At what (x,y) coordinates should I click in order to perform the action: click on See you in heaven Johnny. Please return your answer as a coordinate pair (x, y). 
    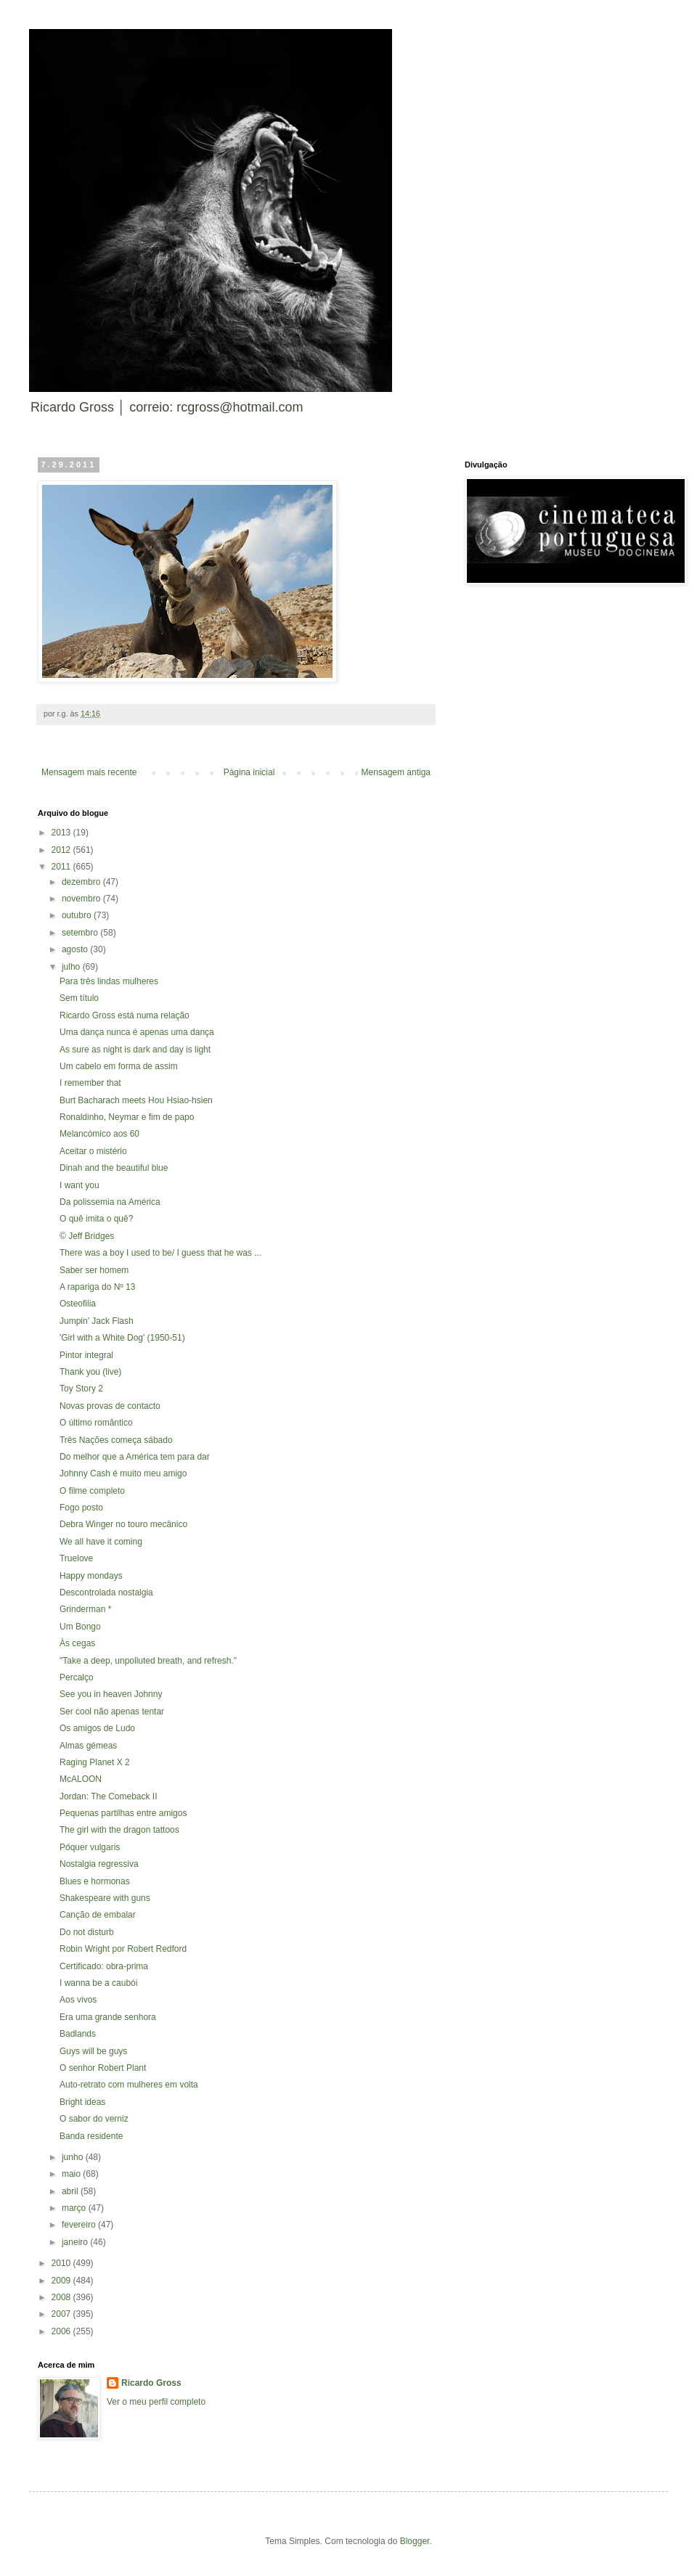
    Looking at the image, I should click on (111, 1694).